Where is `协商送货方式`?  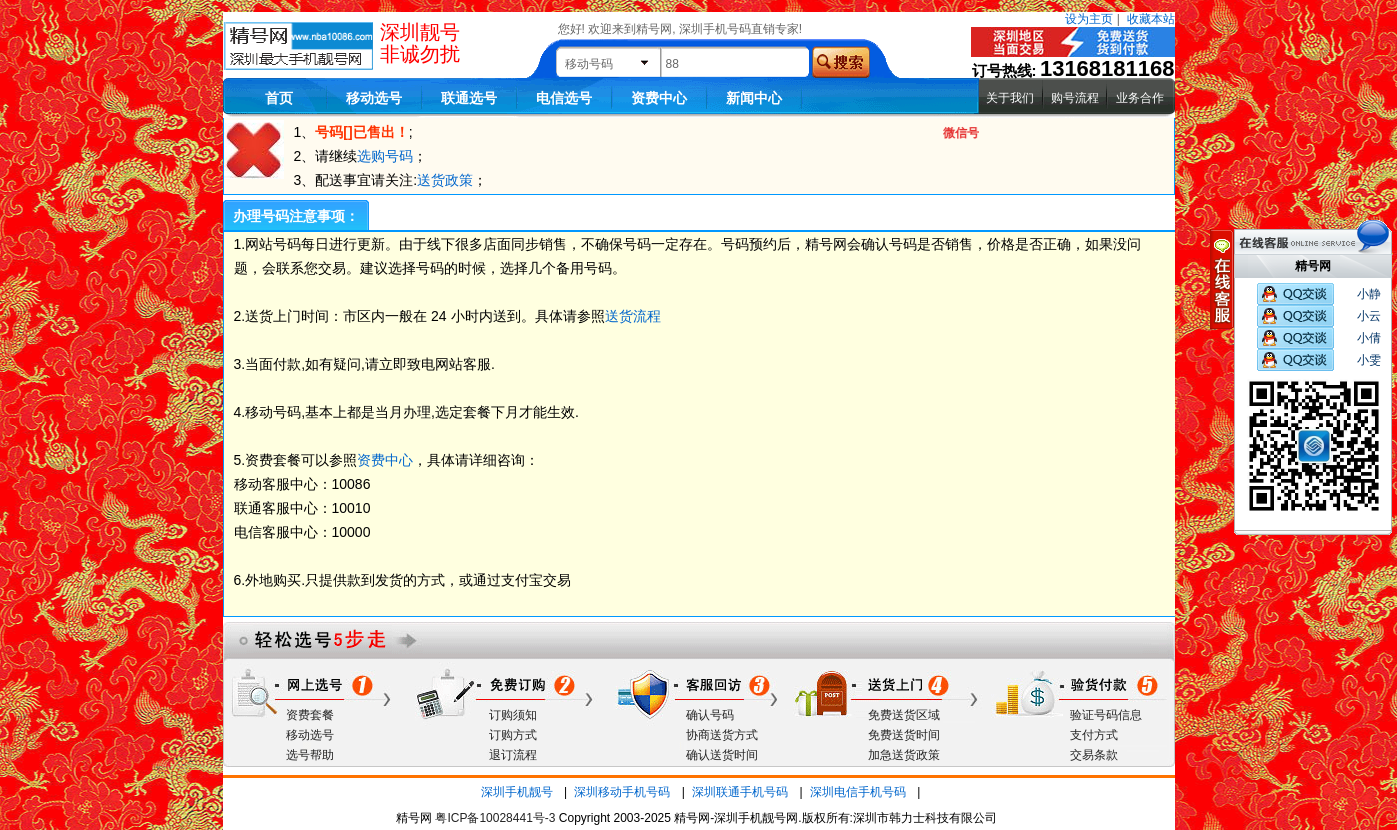
协商送货方式 is located at coordinates (722, 735).